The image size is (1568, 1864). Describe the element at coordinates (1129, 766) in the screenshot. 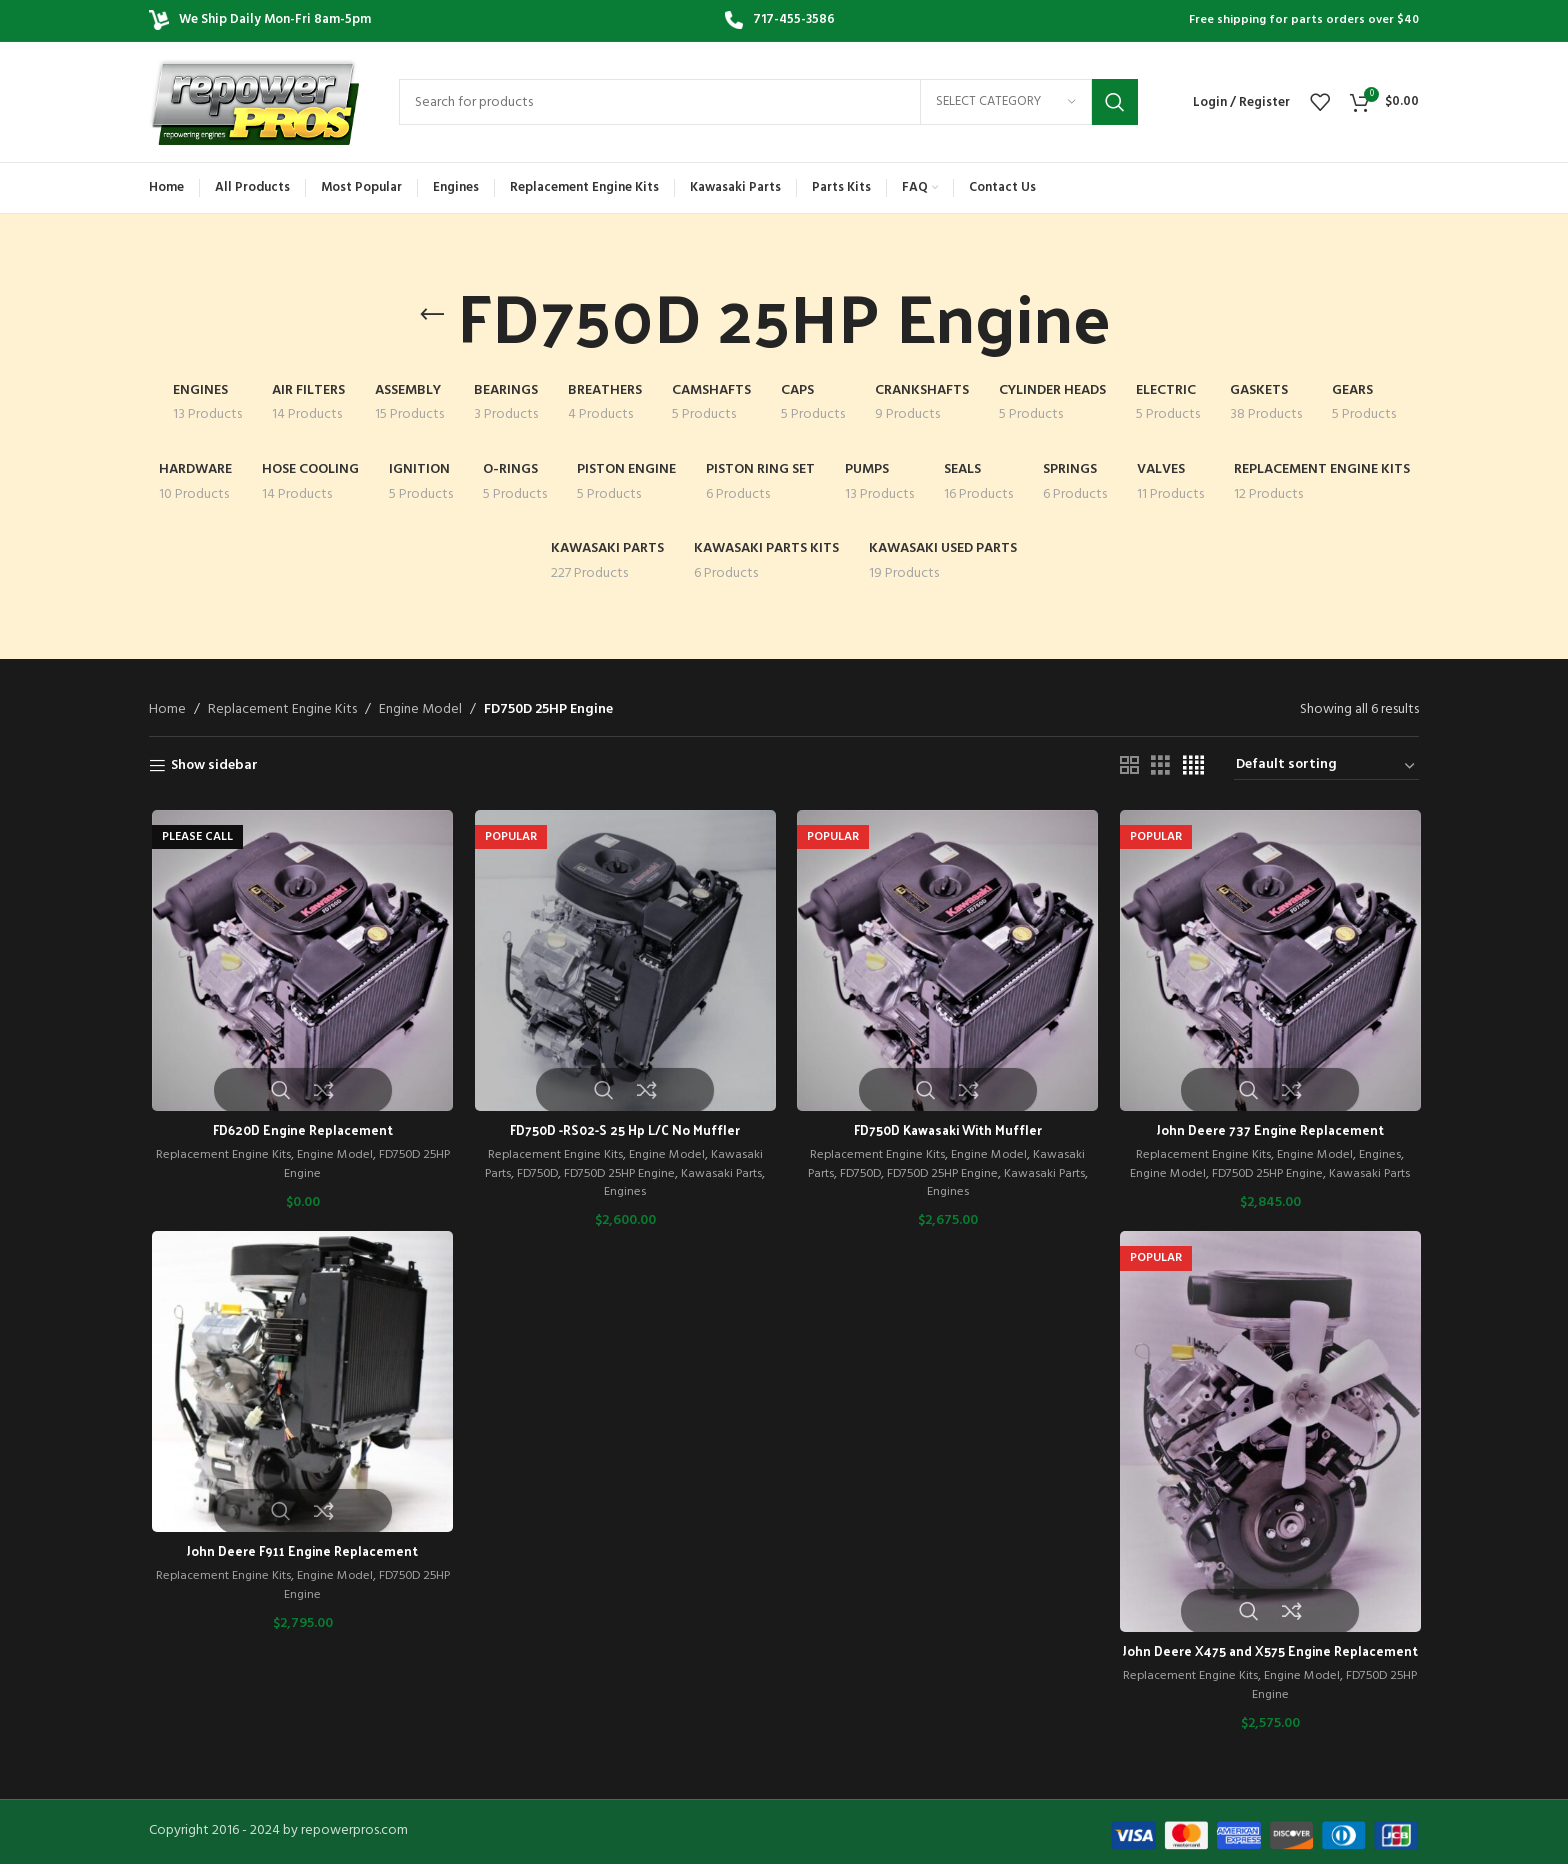

I see `[Grid view 2]` at that location.